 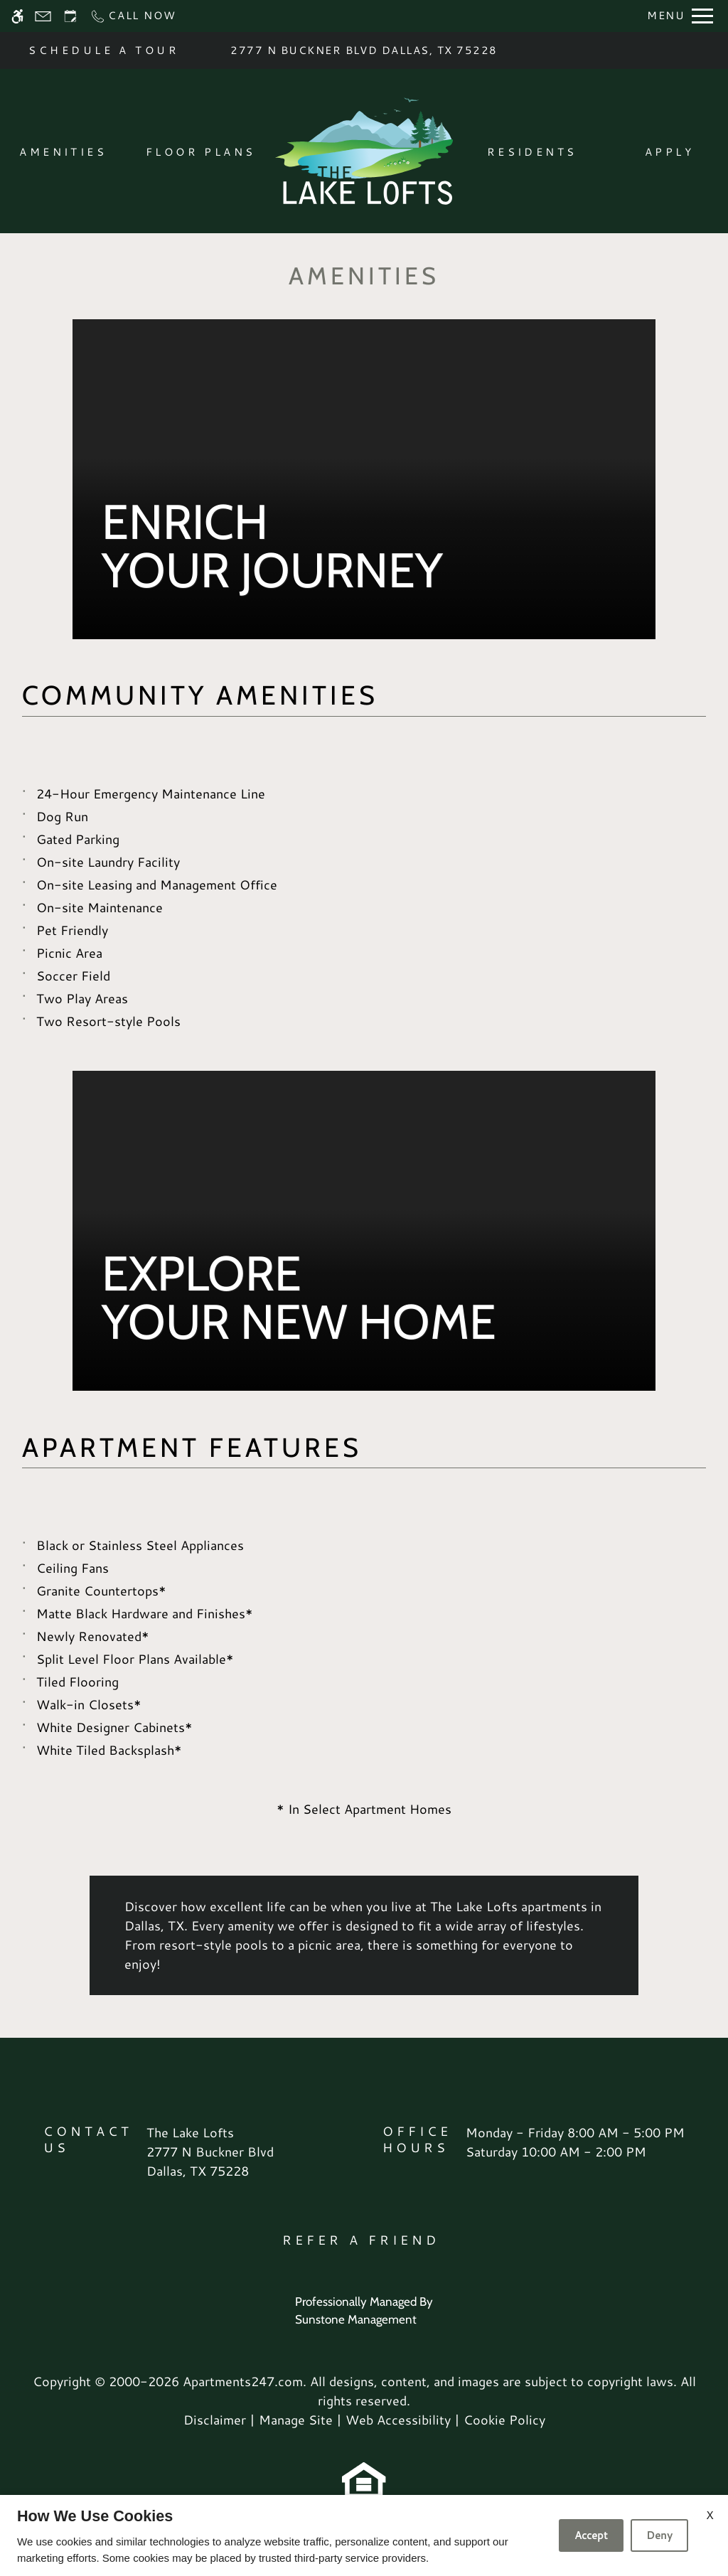 What do you see at coordinates (680, 16) in the screenshot?
I see `[Open Full Menu]` at bounding box center [680, 16].